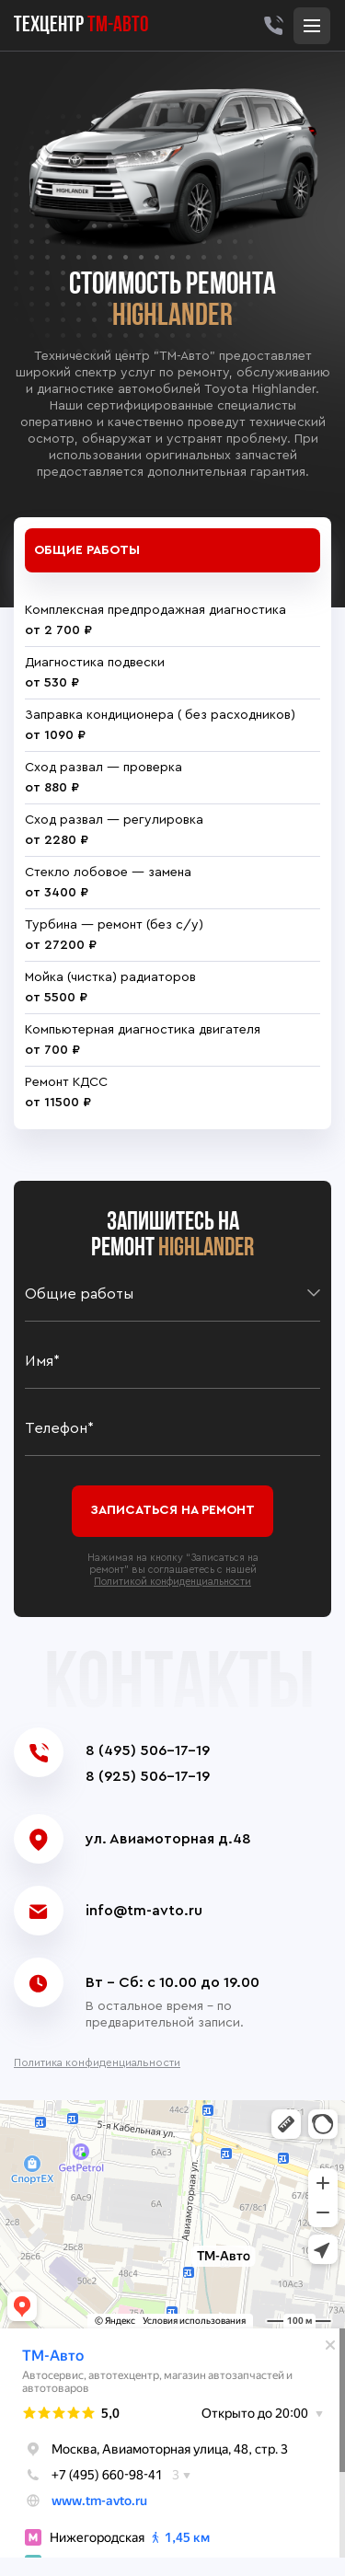 The height and width of the screenshot is (2576, 345). I want to click on Политика конфиденциальности, so click(97, 2062).